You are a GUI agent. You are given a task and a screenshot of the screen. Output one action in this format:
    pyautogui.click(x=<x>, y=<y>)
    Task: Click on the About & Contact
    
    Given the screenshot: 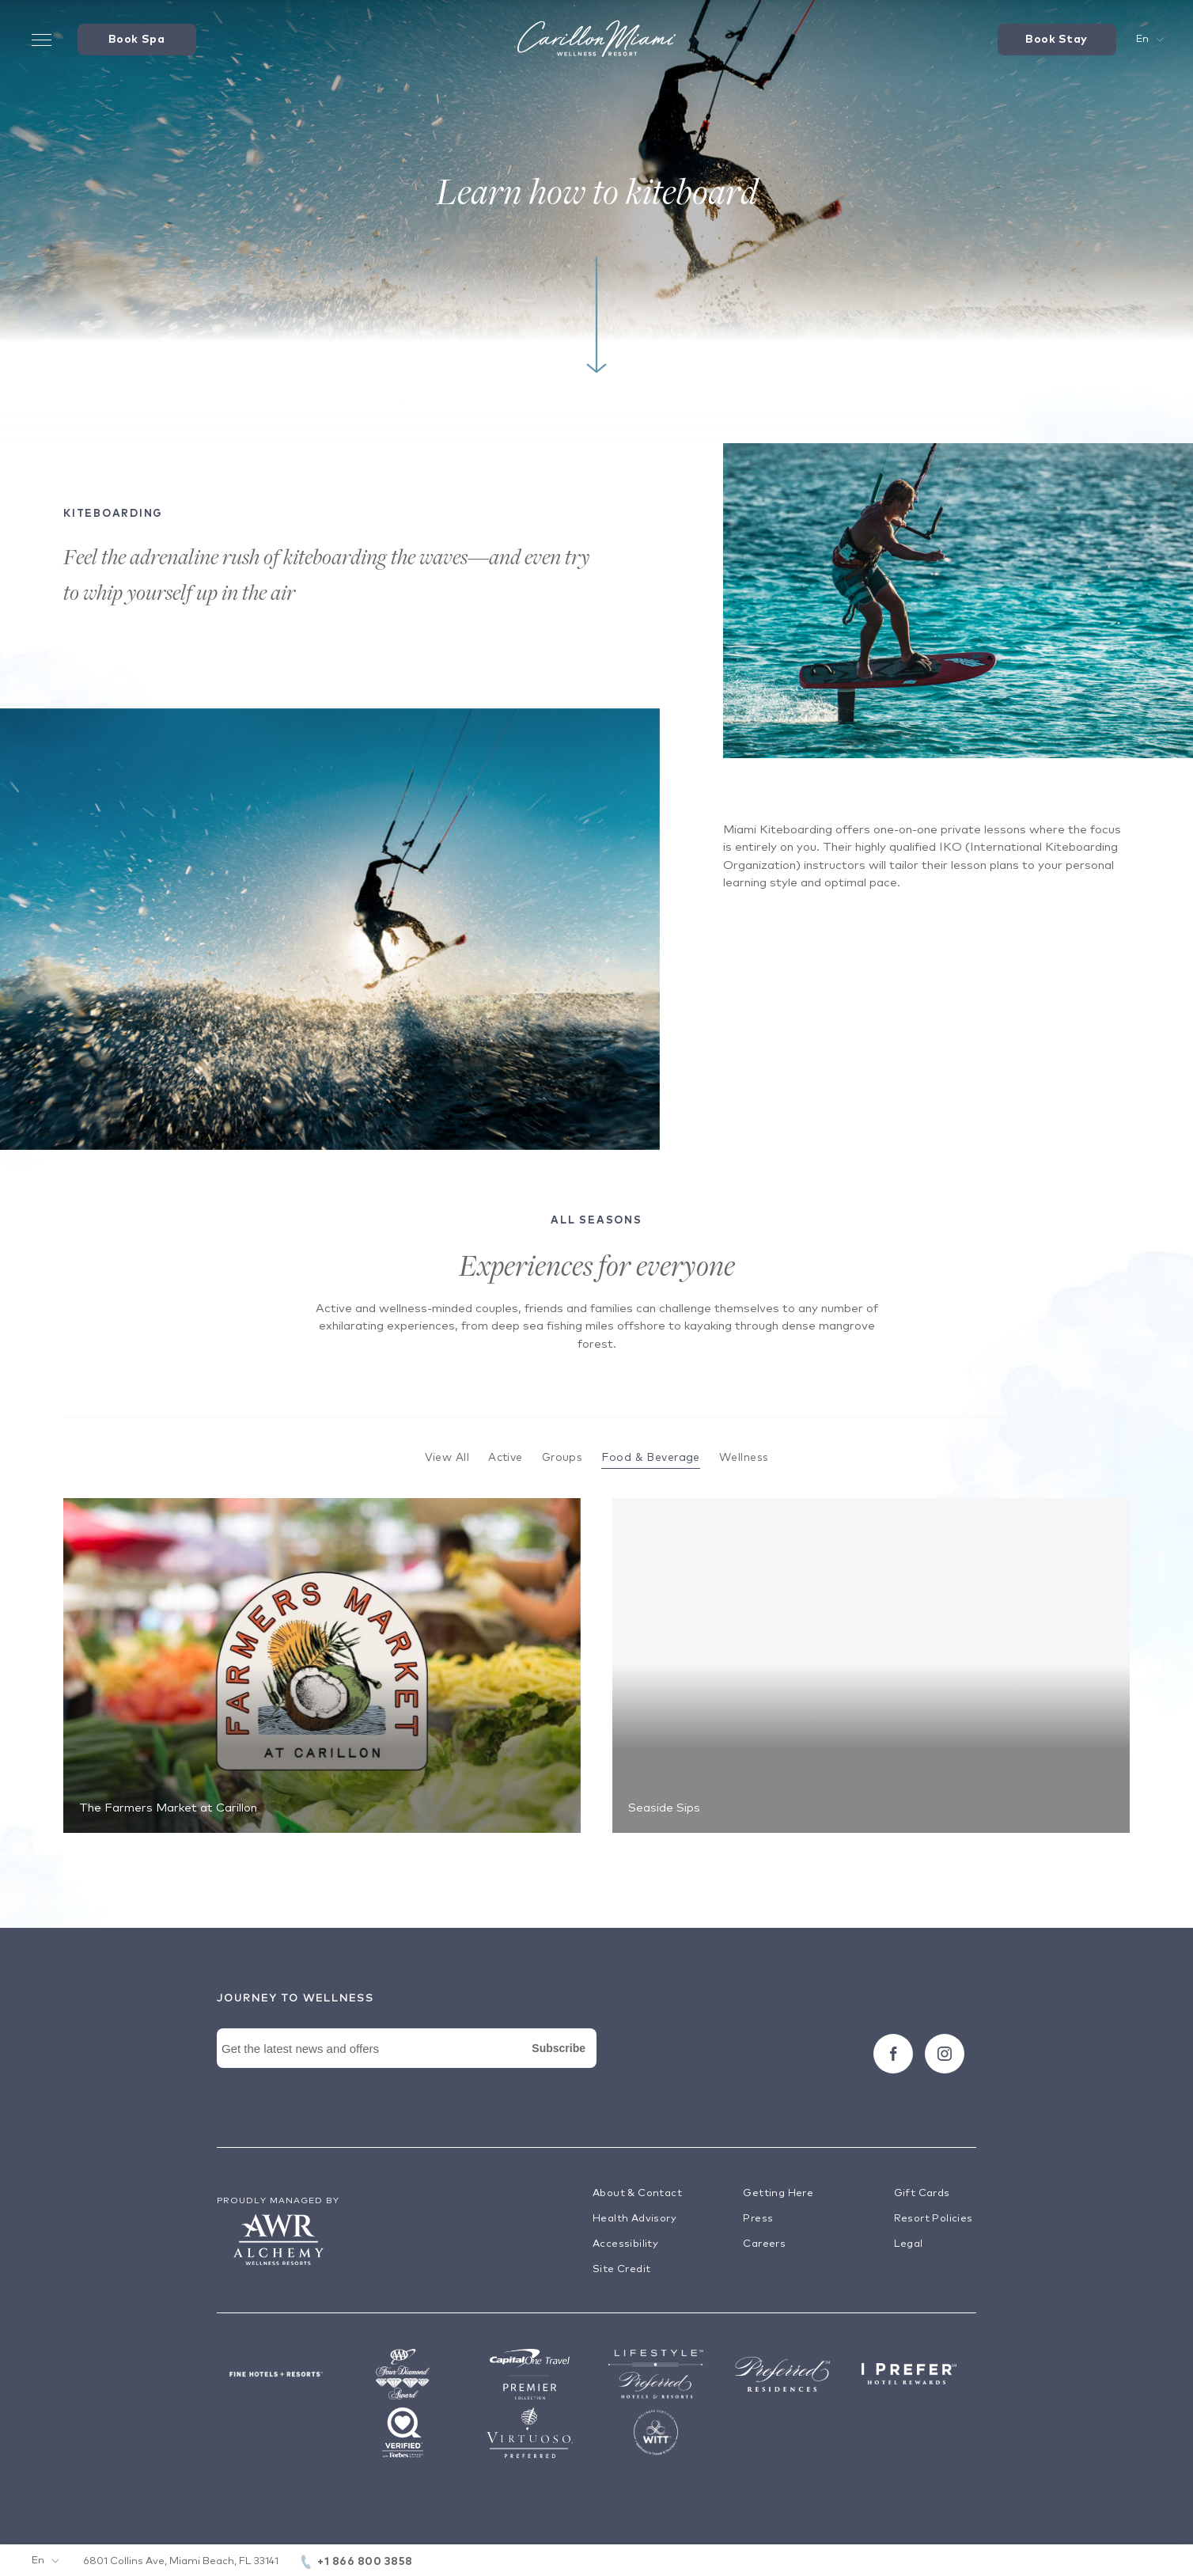 What is the action you would take?
    pyautogui.click(x=637, y=2193)
    